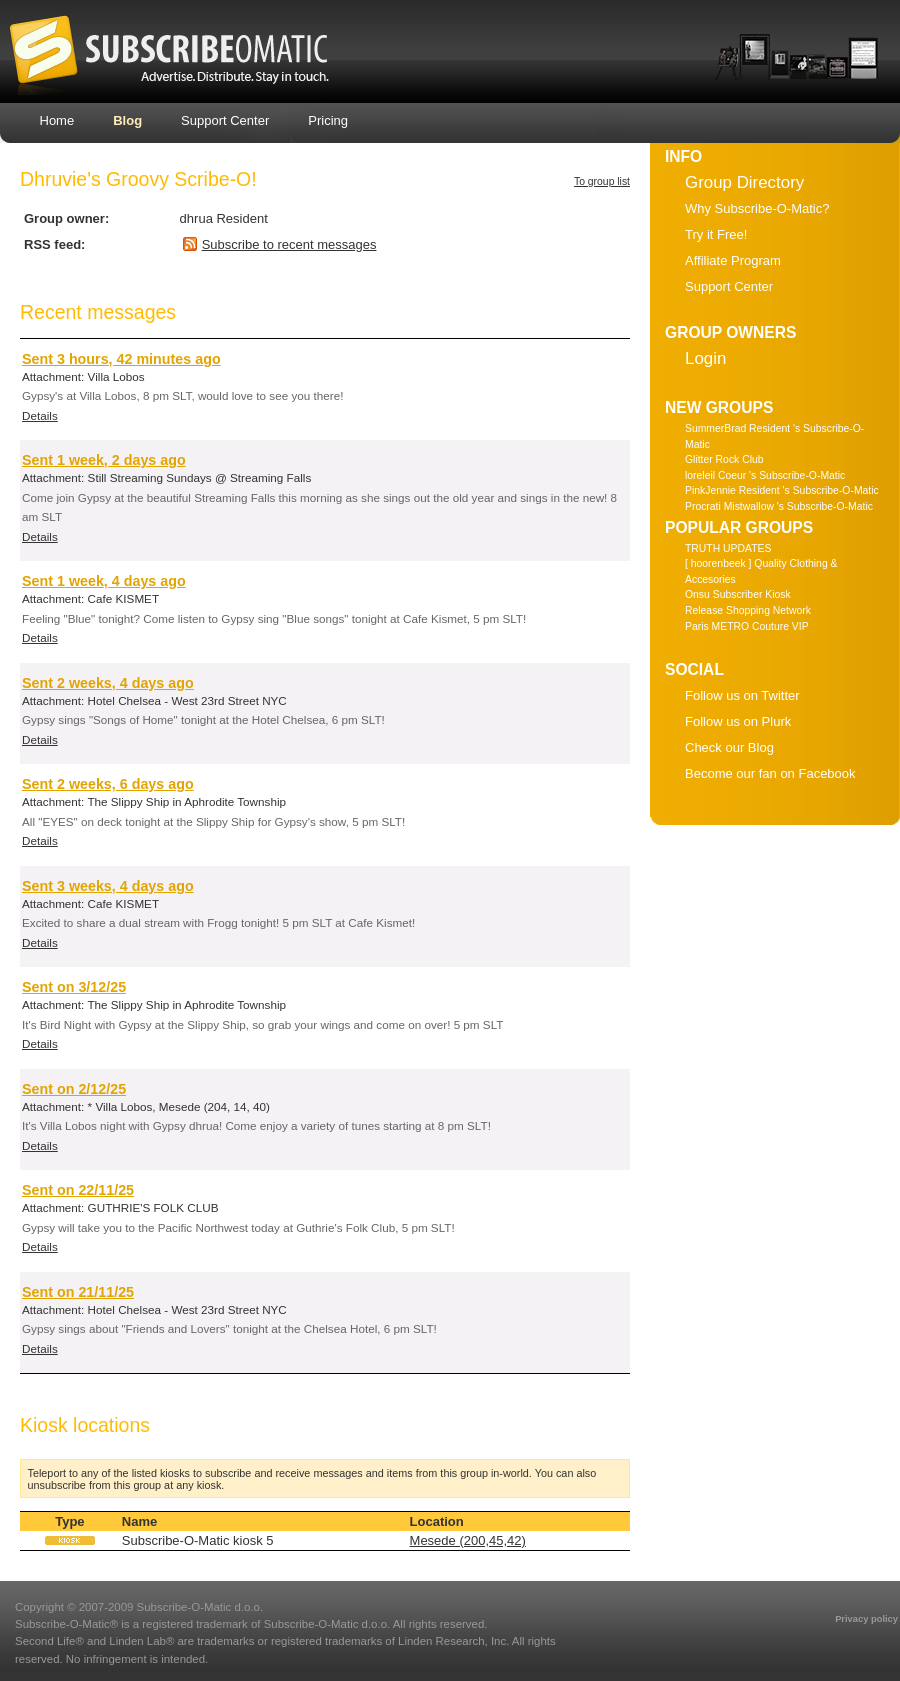 Image resolution: width=900 pixels, height=1681 pixels. What do you see at coordinates (104, 460) in the screenshot?
I see `Sent 1 week, 2 days ago` at bounding box center [104, 460].